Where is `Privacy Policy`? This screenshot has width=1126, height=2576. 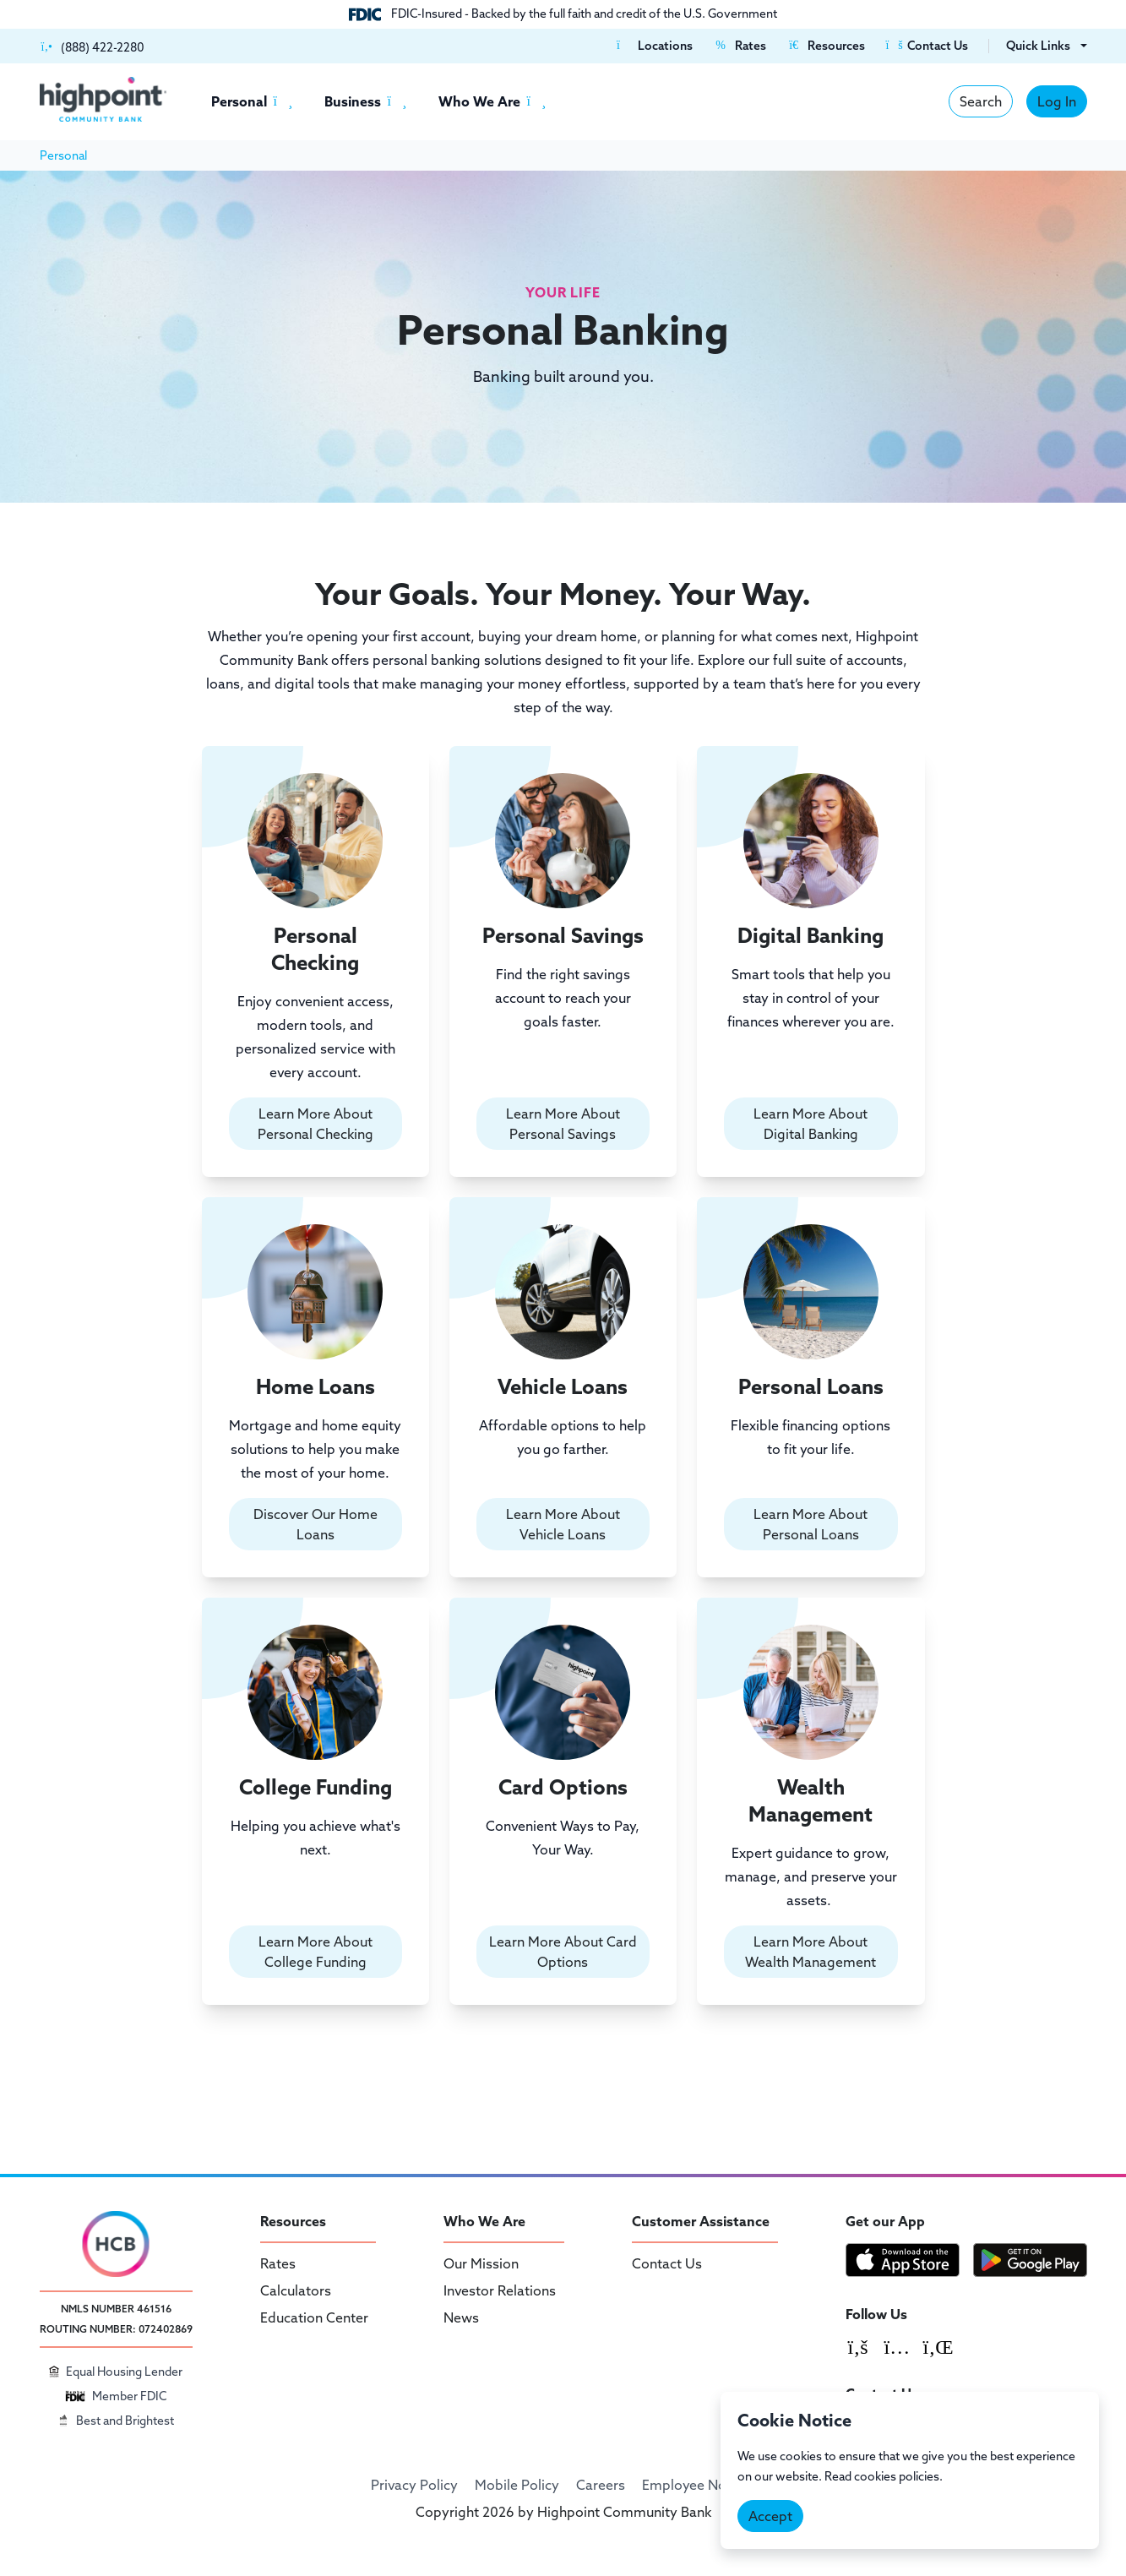 Privacy Policy is located at coordinates (414, 2484).